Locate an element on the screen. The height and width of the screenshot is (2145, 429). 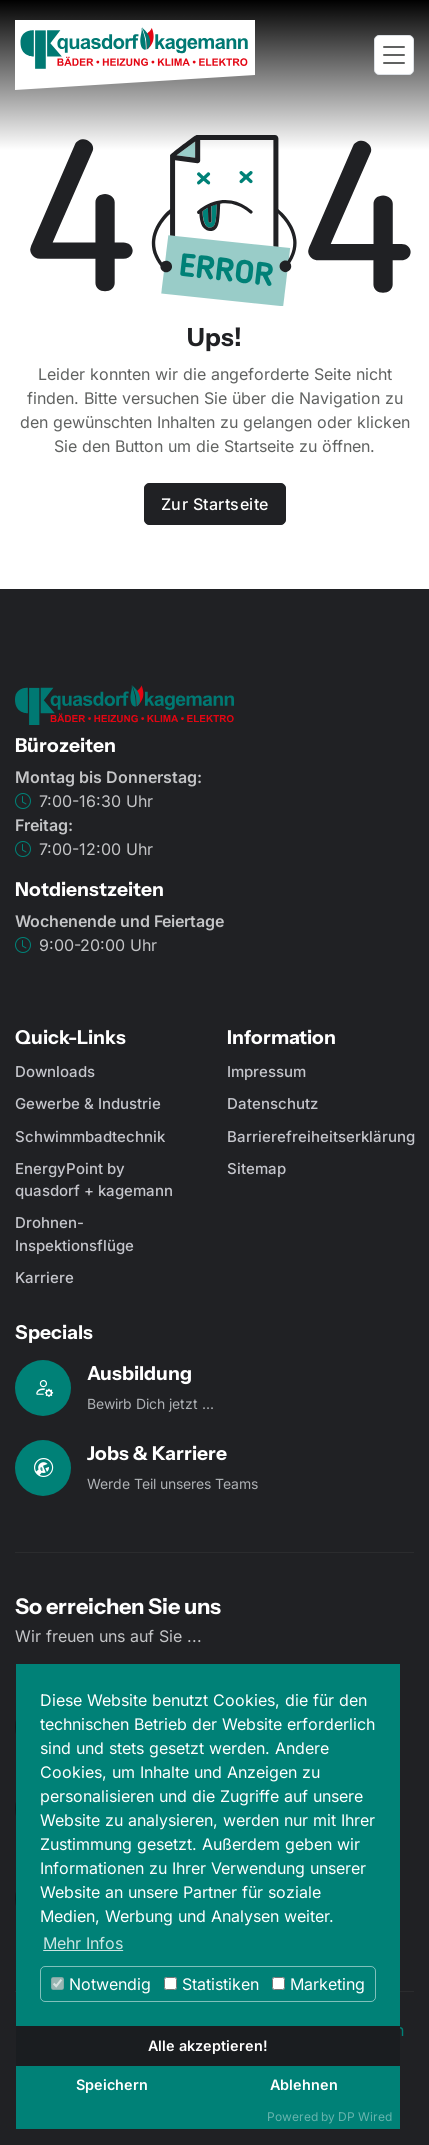
Mehr Infos [button] is located at coordinates (83, 1943).